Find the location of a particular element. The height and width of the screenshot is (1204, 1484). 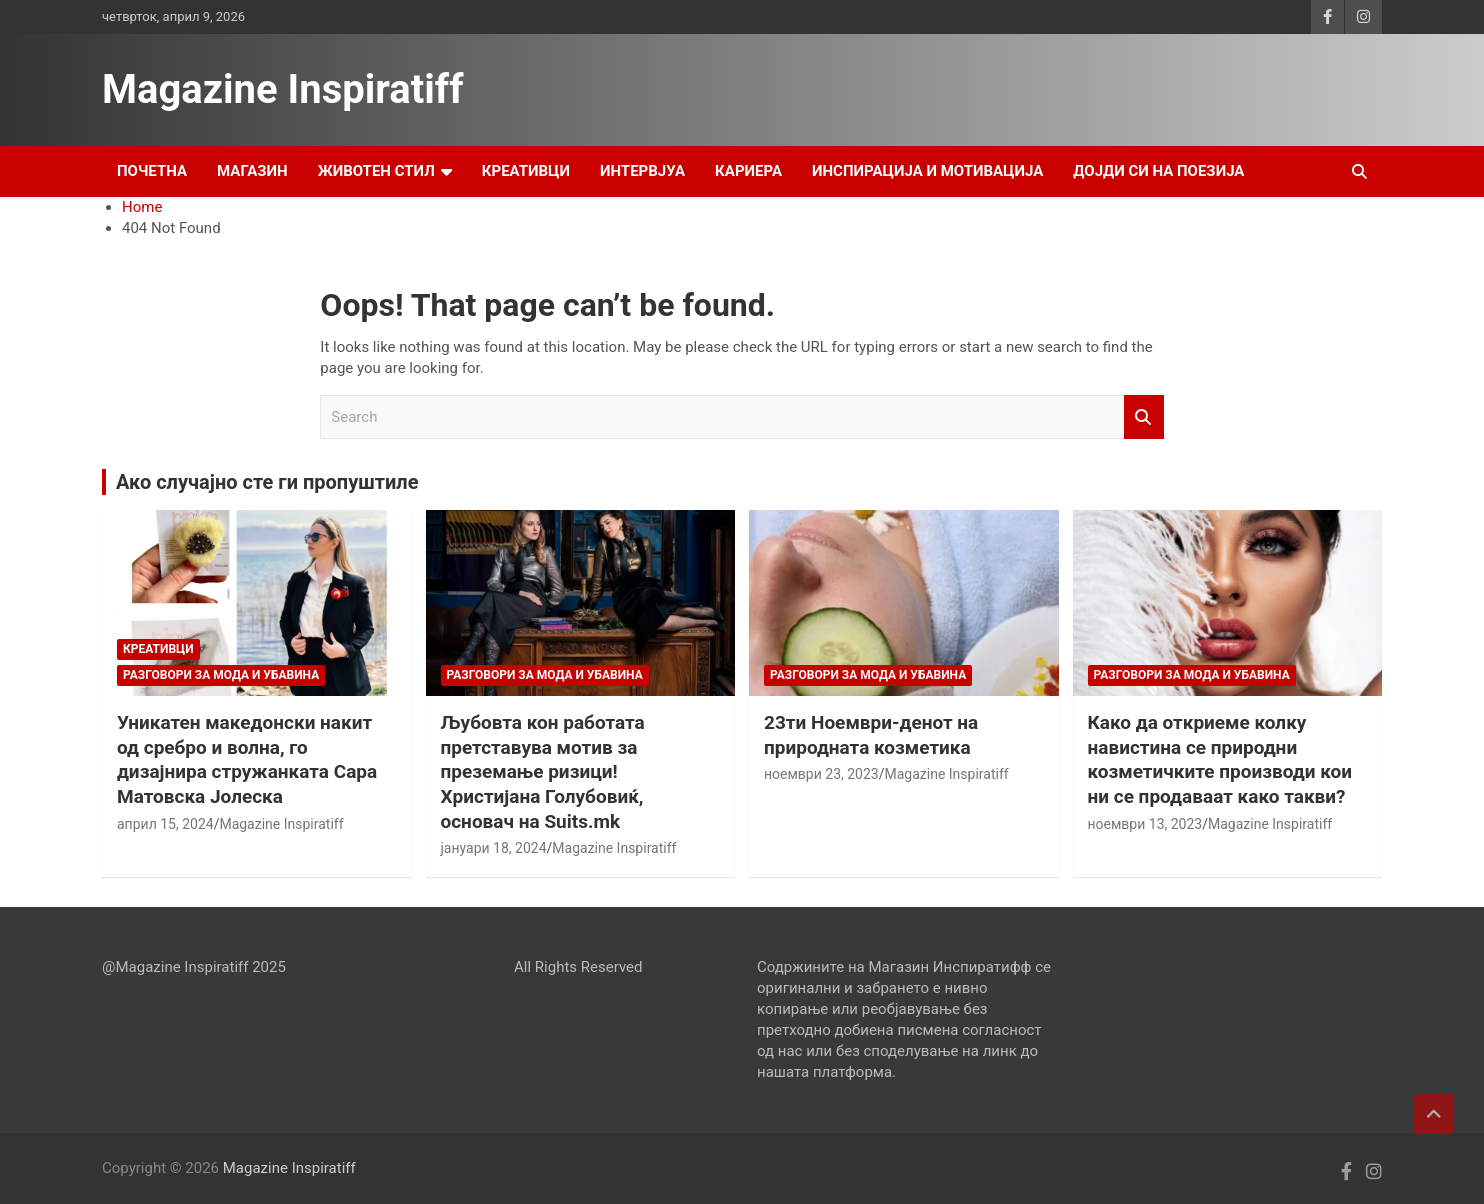

Magazine Inspiratiff is located at coordinates (283, 89).